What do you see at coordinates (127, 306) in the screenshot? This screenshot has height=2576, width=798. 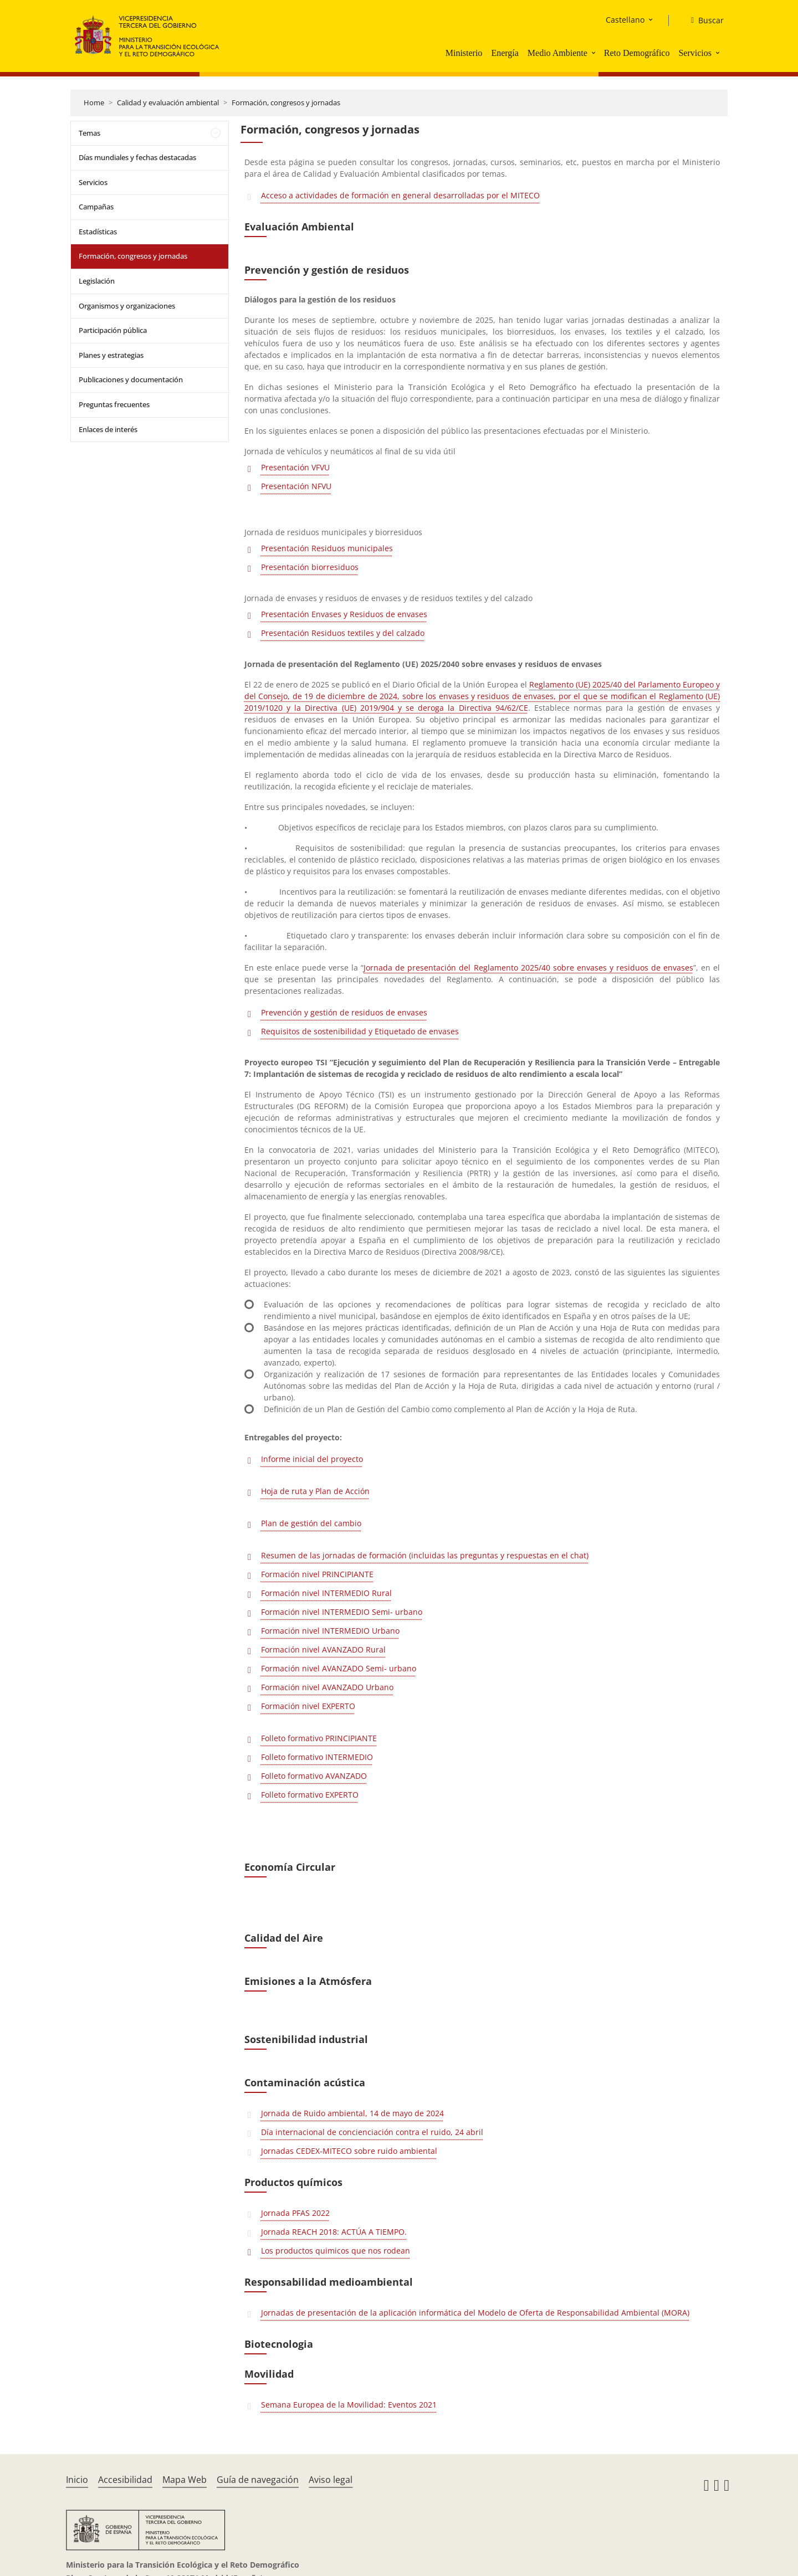 I see `Organismos y organizaciones` at bounding box center [127, 306].